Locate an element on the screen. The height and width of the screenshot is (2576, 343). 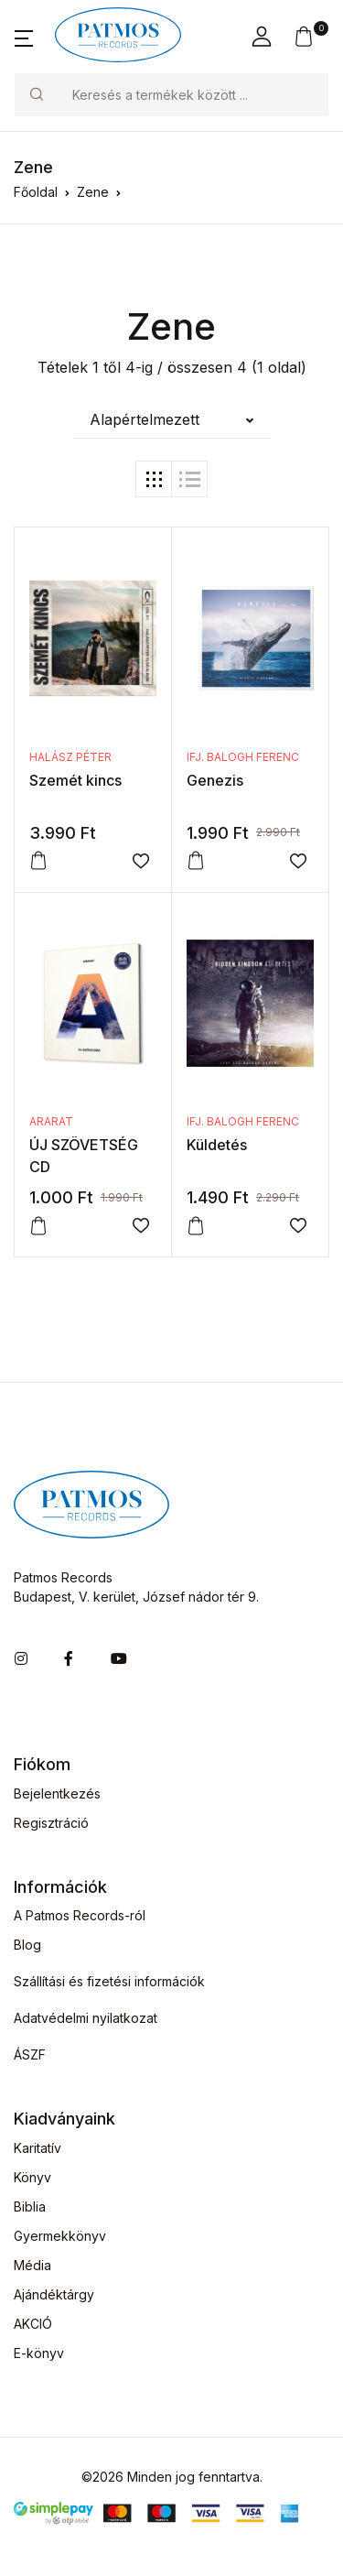
Adatvédelmi nyilatkozat is located at coordinates (85, 2018).